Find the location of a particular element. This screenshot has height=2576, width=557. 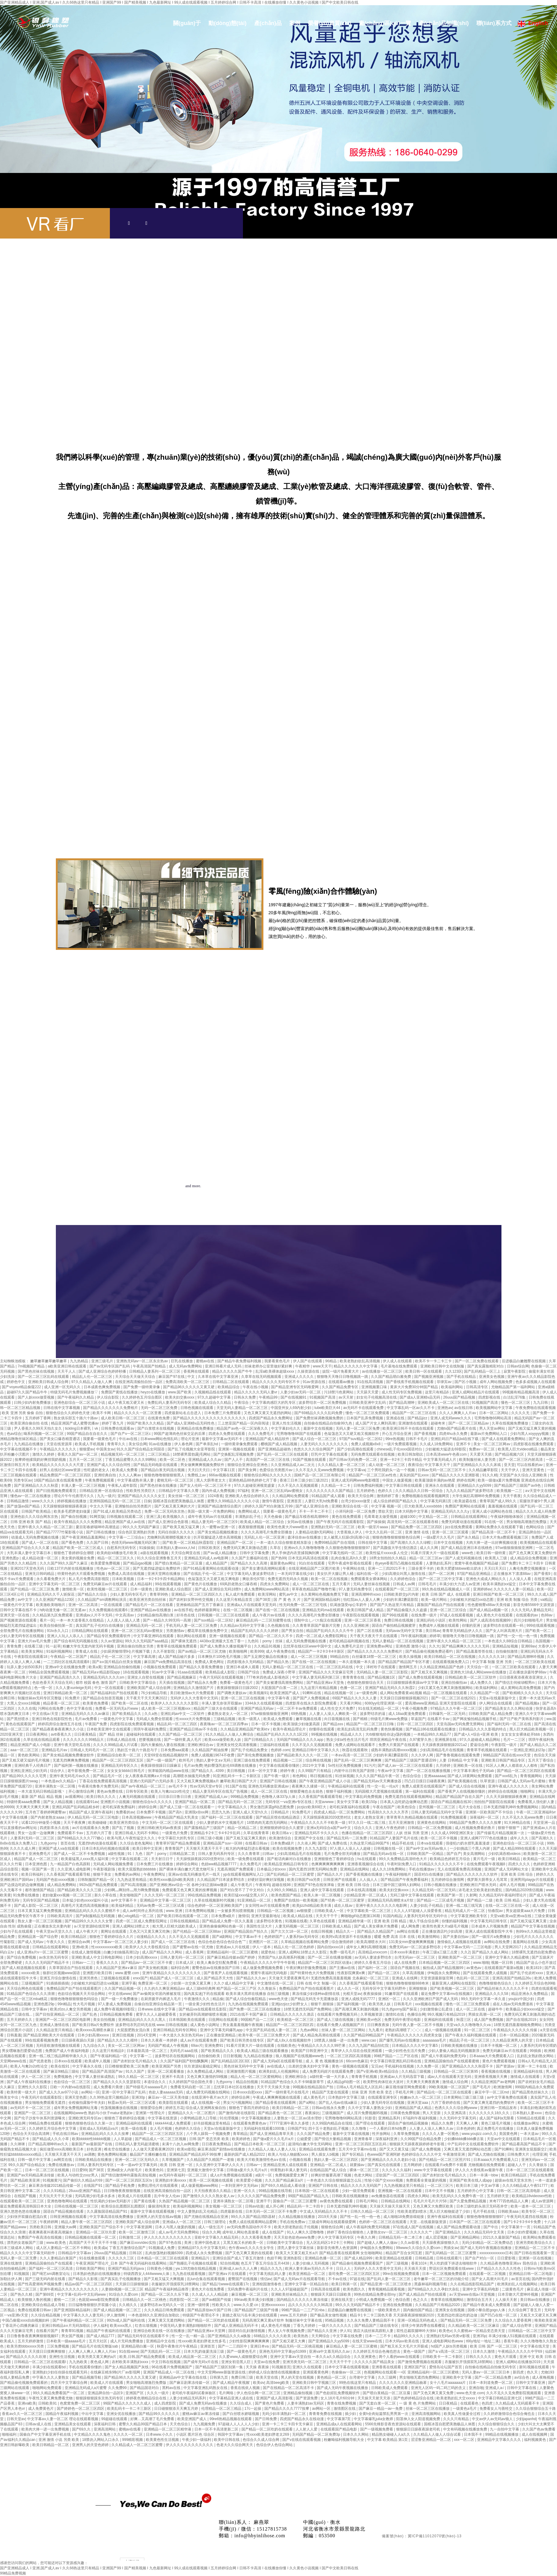

關(guān)于 is located at coordinates (186, 25).